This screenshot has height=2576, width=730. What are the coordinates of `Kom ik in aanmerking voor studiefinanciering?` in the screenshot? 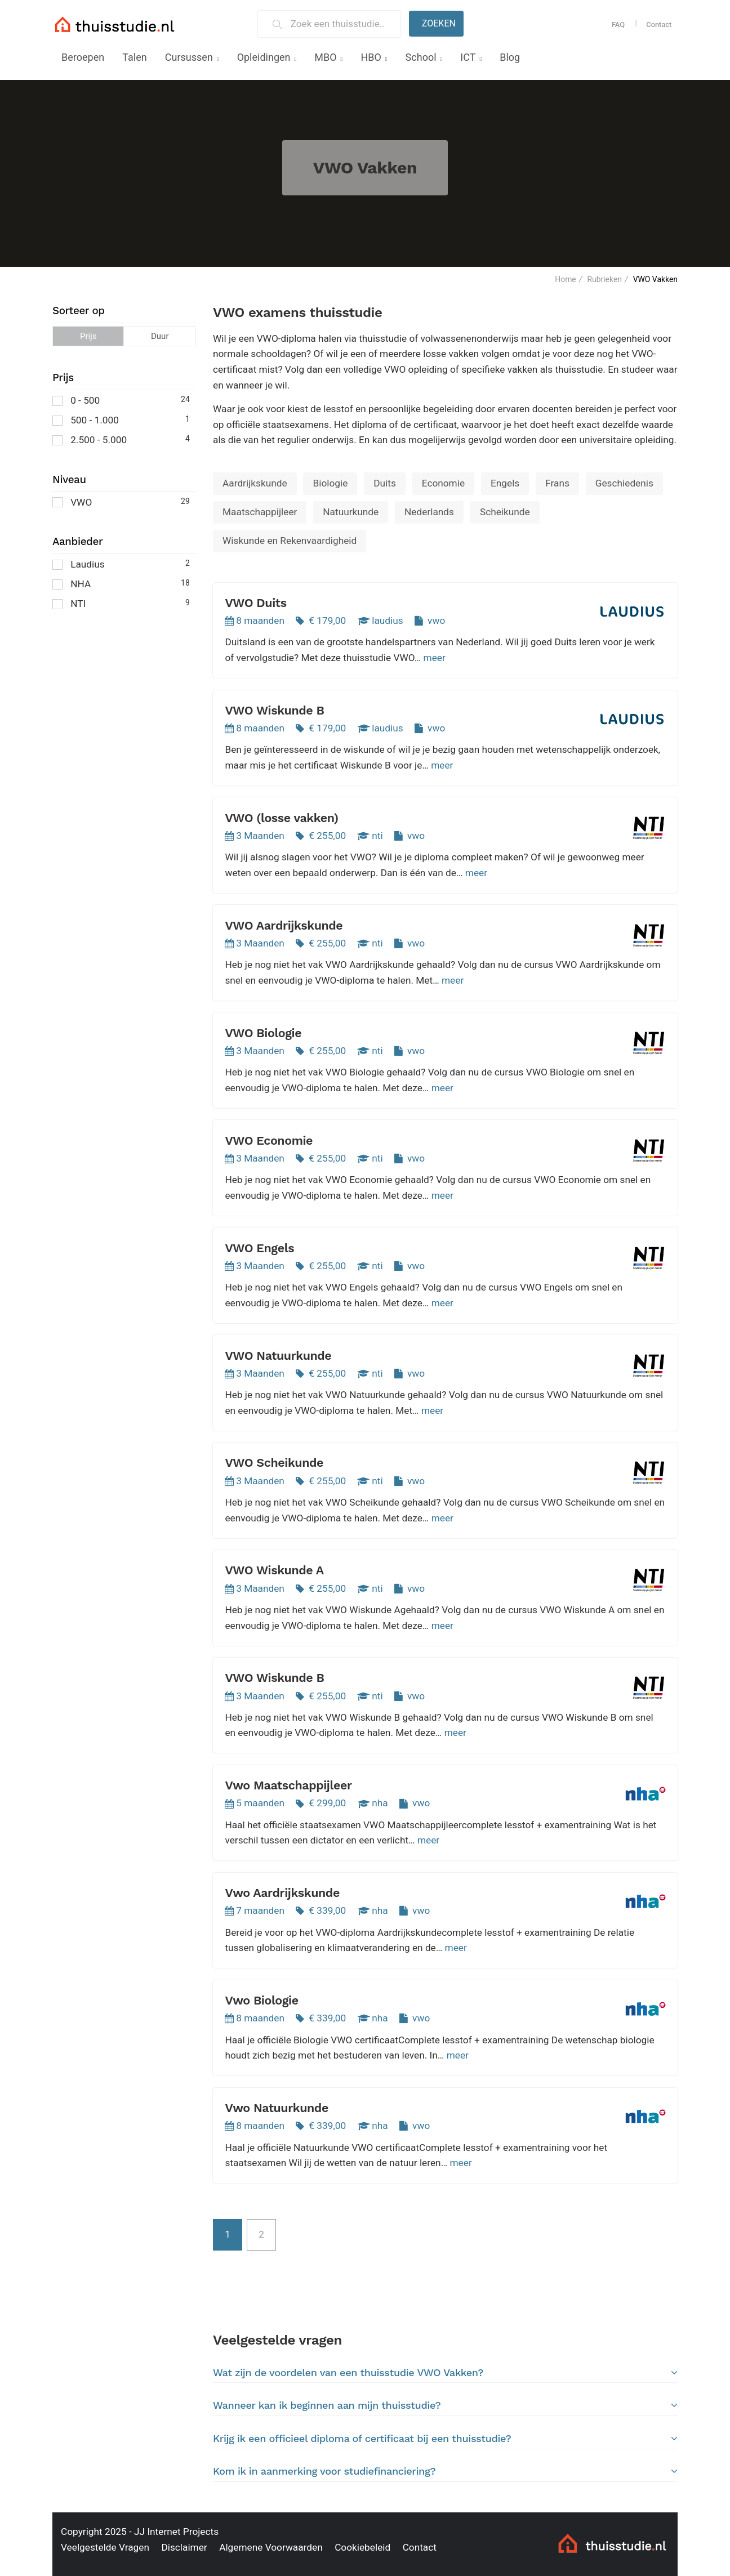 It's located at (445, 2471).